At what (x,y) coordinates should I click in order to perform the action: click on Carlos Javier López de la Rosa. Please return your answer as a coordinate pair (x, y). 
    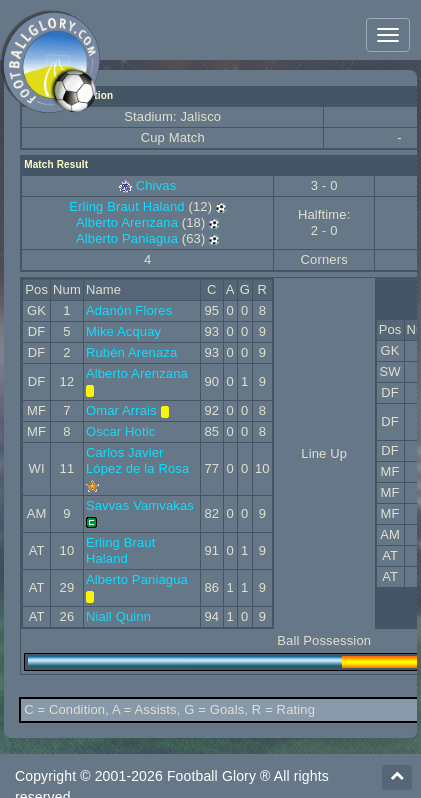
    Looking at the image, I should click on (137, 460).